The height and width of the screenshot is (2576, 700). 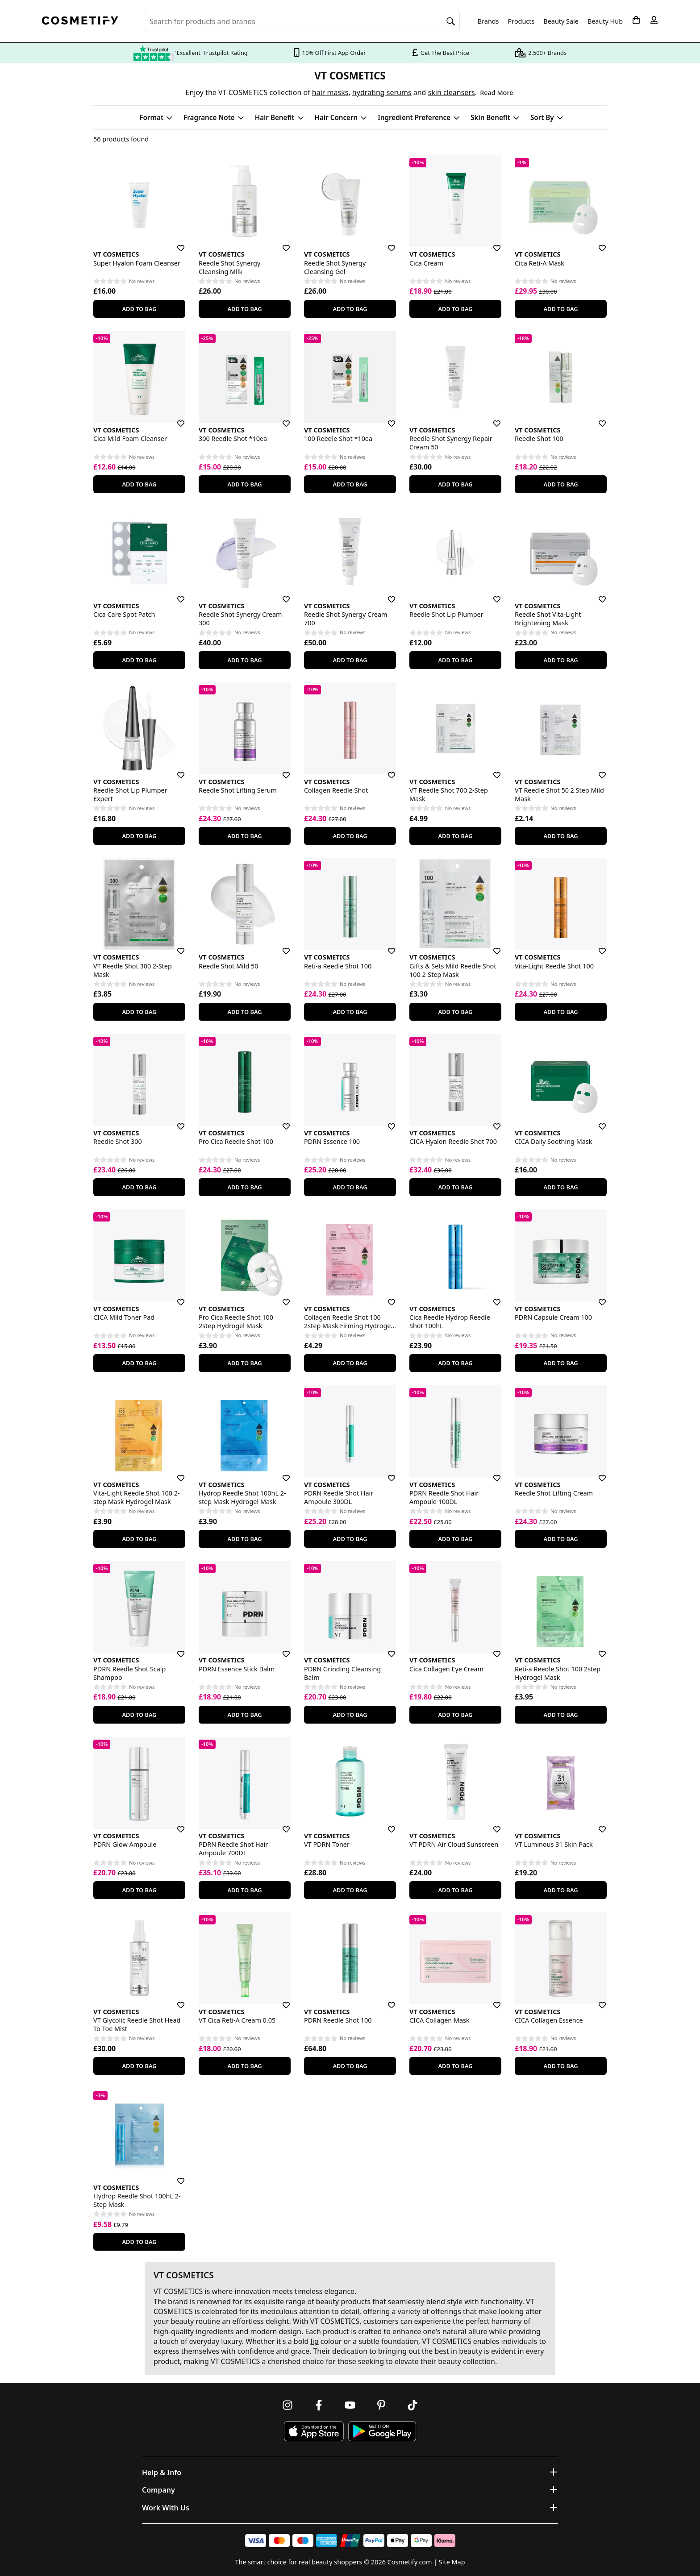 I want to click on hydrating serums, so click(x=382, y=92).